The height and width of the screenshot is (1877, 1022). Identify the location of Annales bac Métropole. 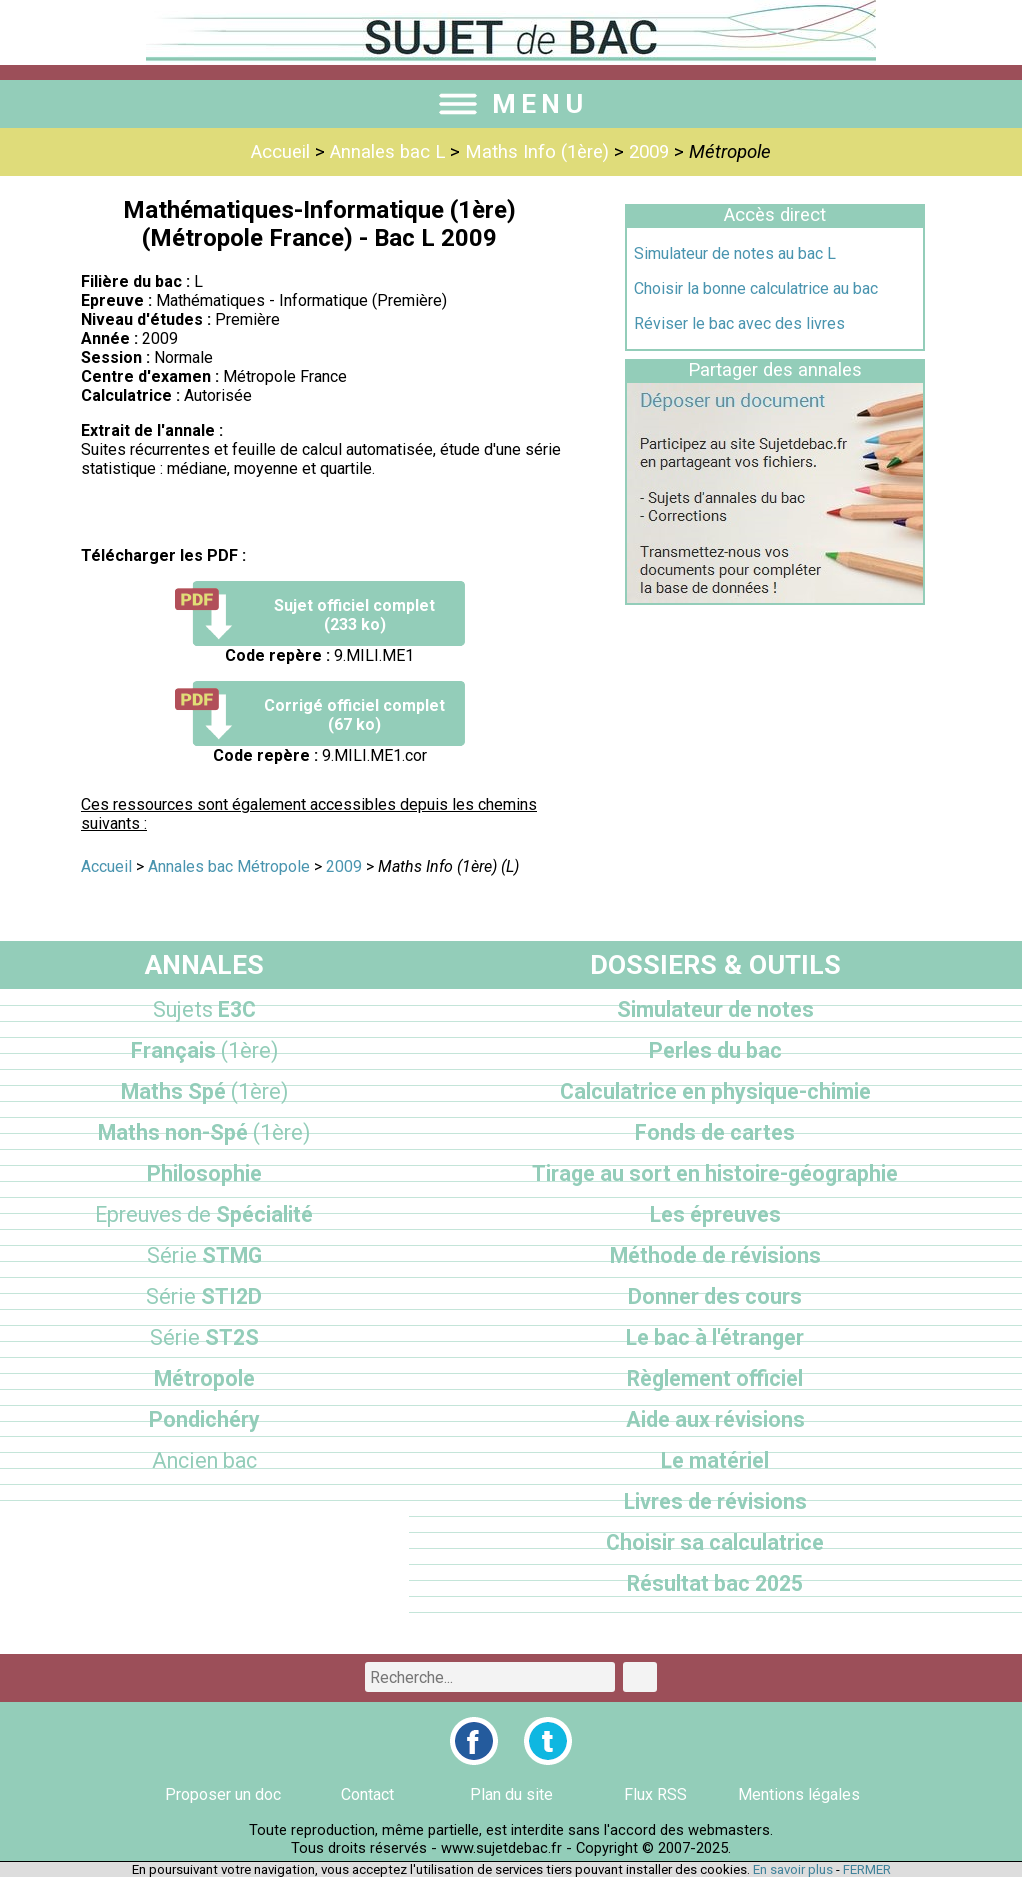
(229, 866).